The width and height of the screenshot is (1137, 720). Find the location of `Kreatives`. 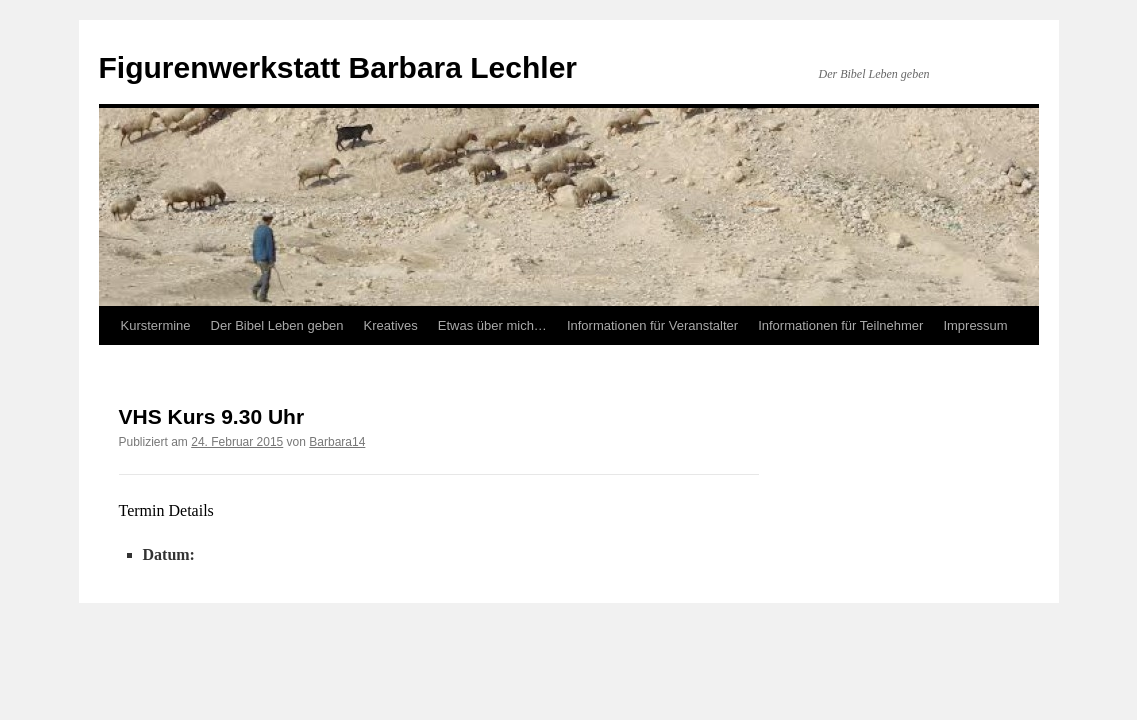

Kreatives is located at coordinates (391, 325).